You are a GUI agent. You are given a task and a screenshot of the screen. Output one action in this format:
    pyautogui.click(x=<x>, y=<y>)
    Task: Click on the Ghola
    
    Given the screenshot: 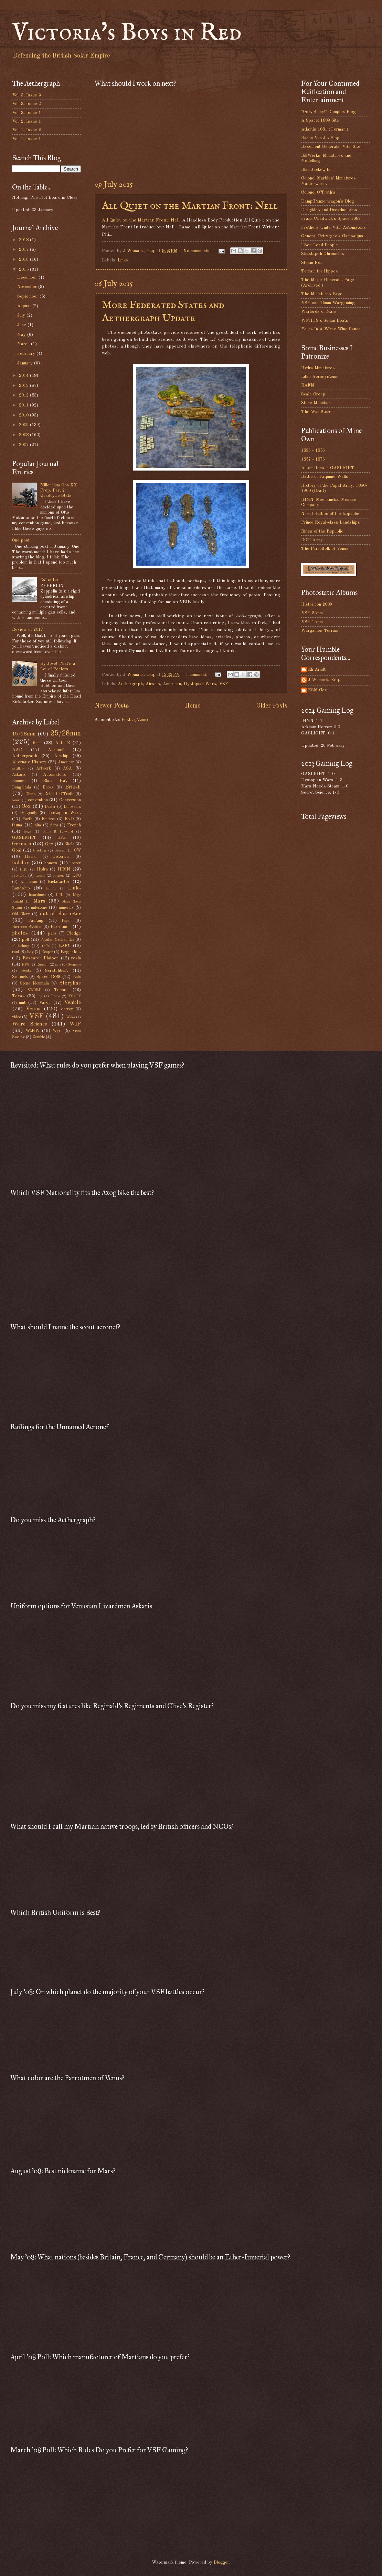 What is the action you would take?
    pyautogui.click(x=69, y=844)
    